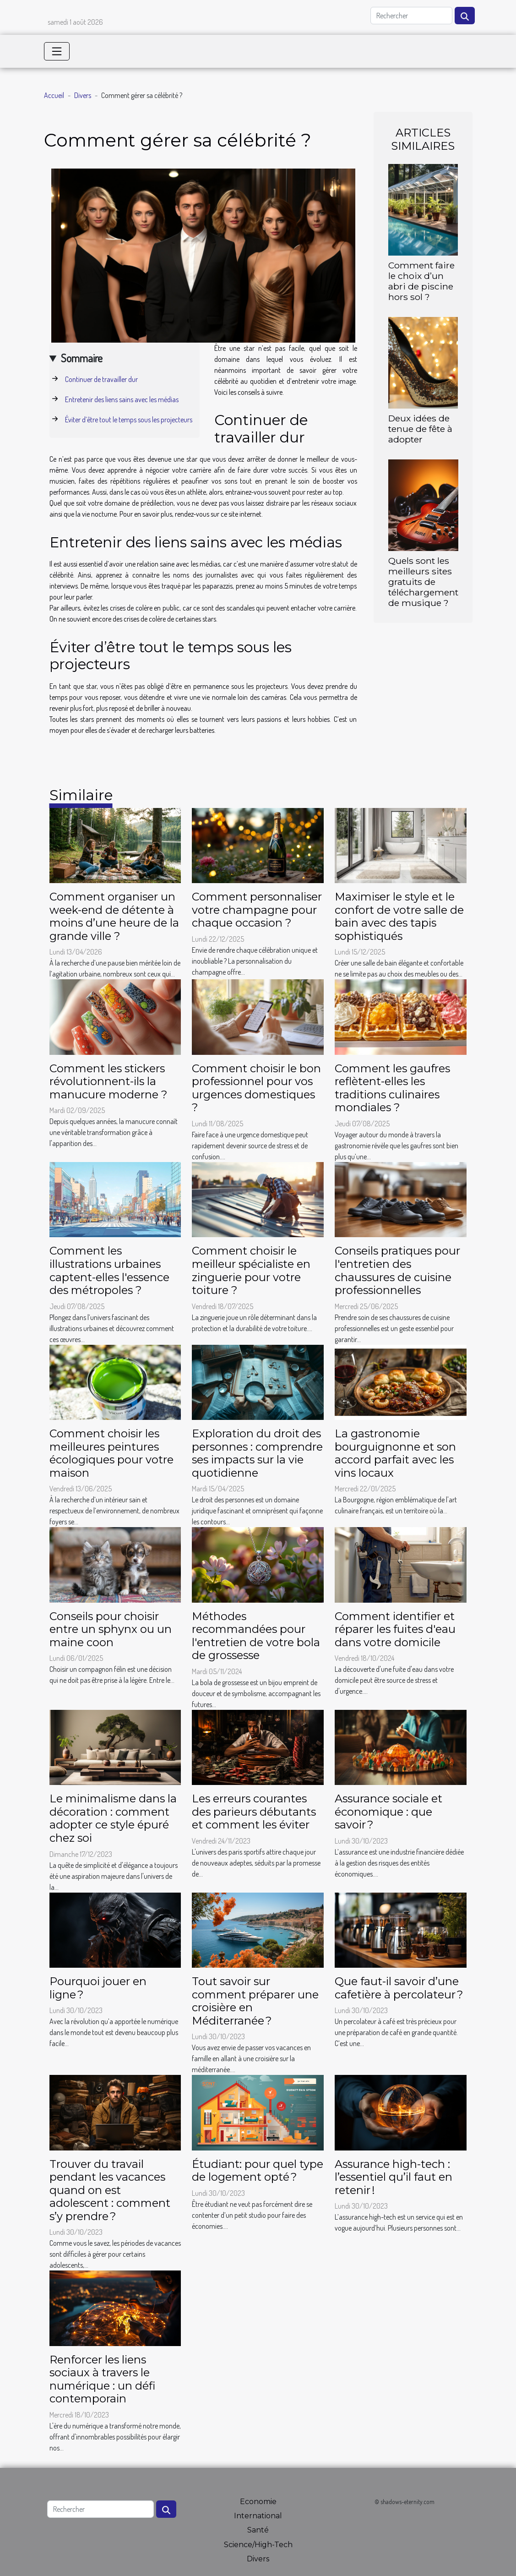 The width and height of the screenshot is (516, 2576). Describe the element at coordinates (113, 1818) in the screenshot. I see `Le minimalisme dans la décoration : comment adopter ce style épuré chez soi` at that location.